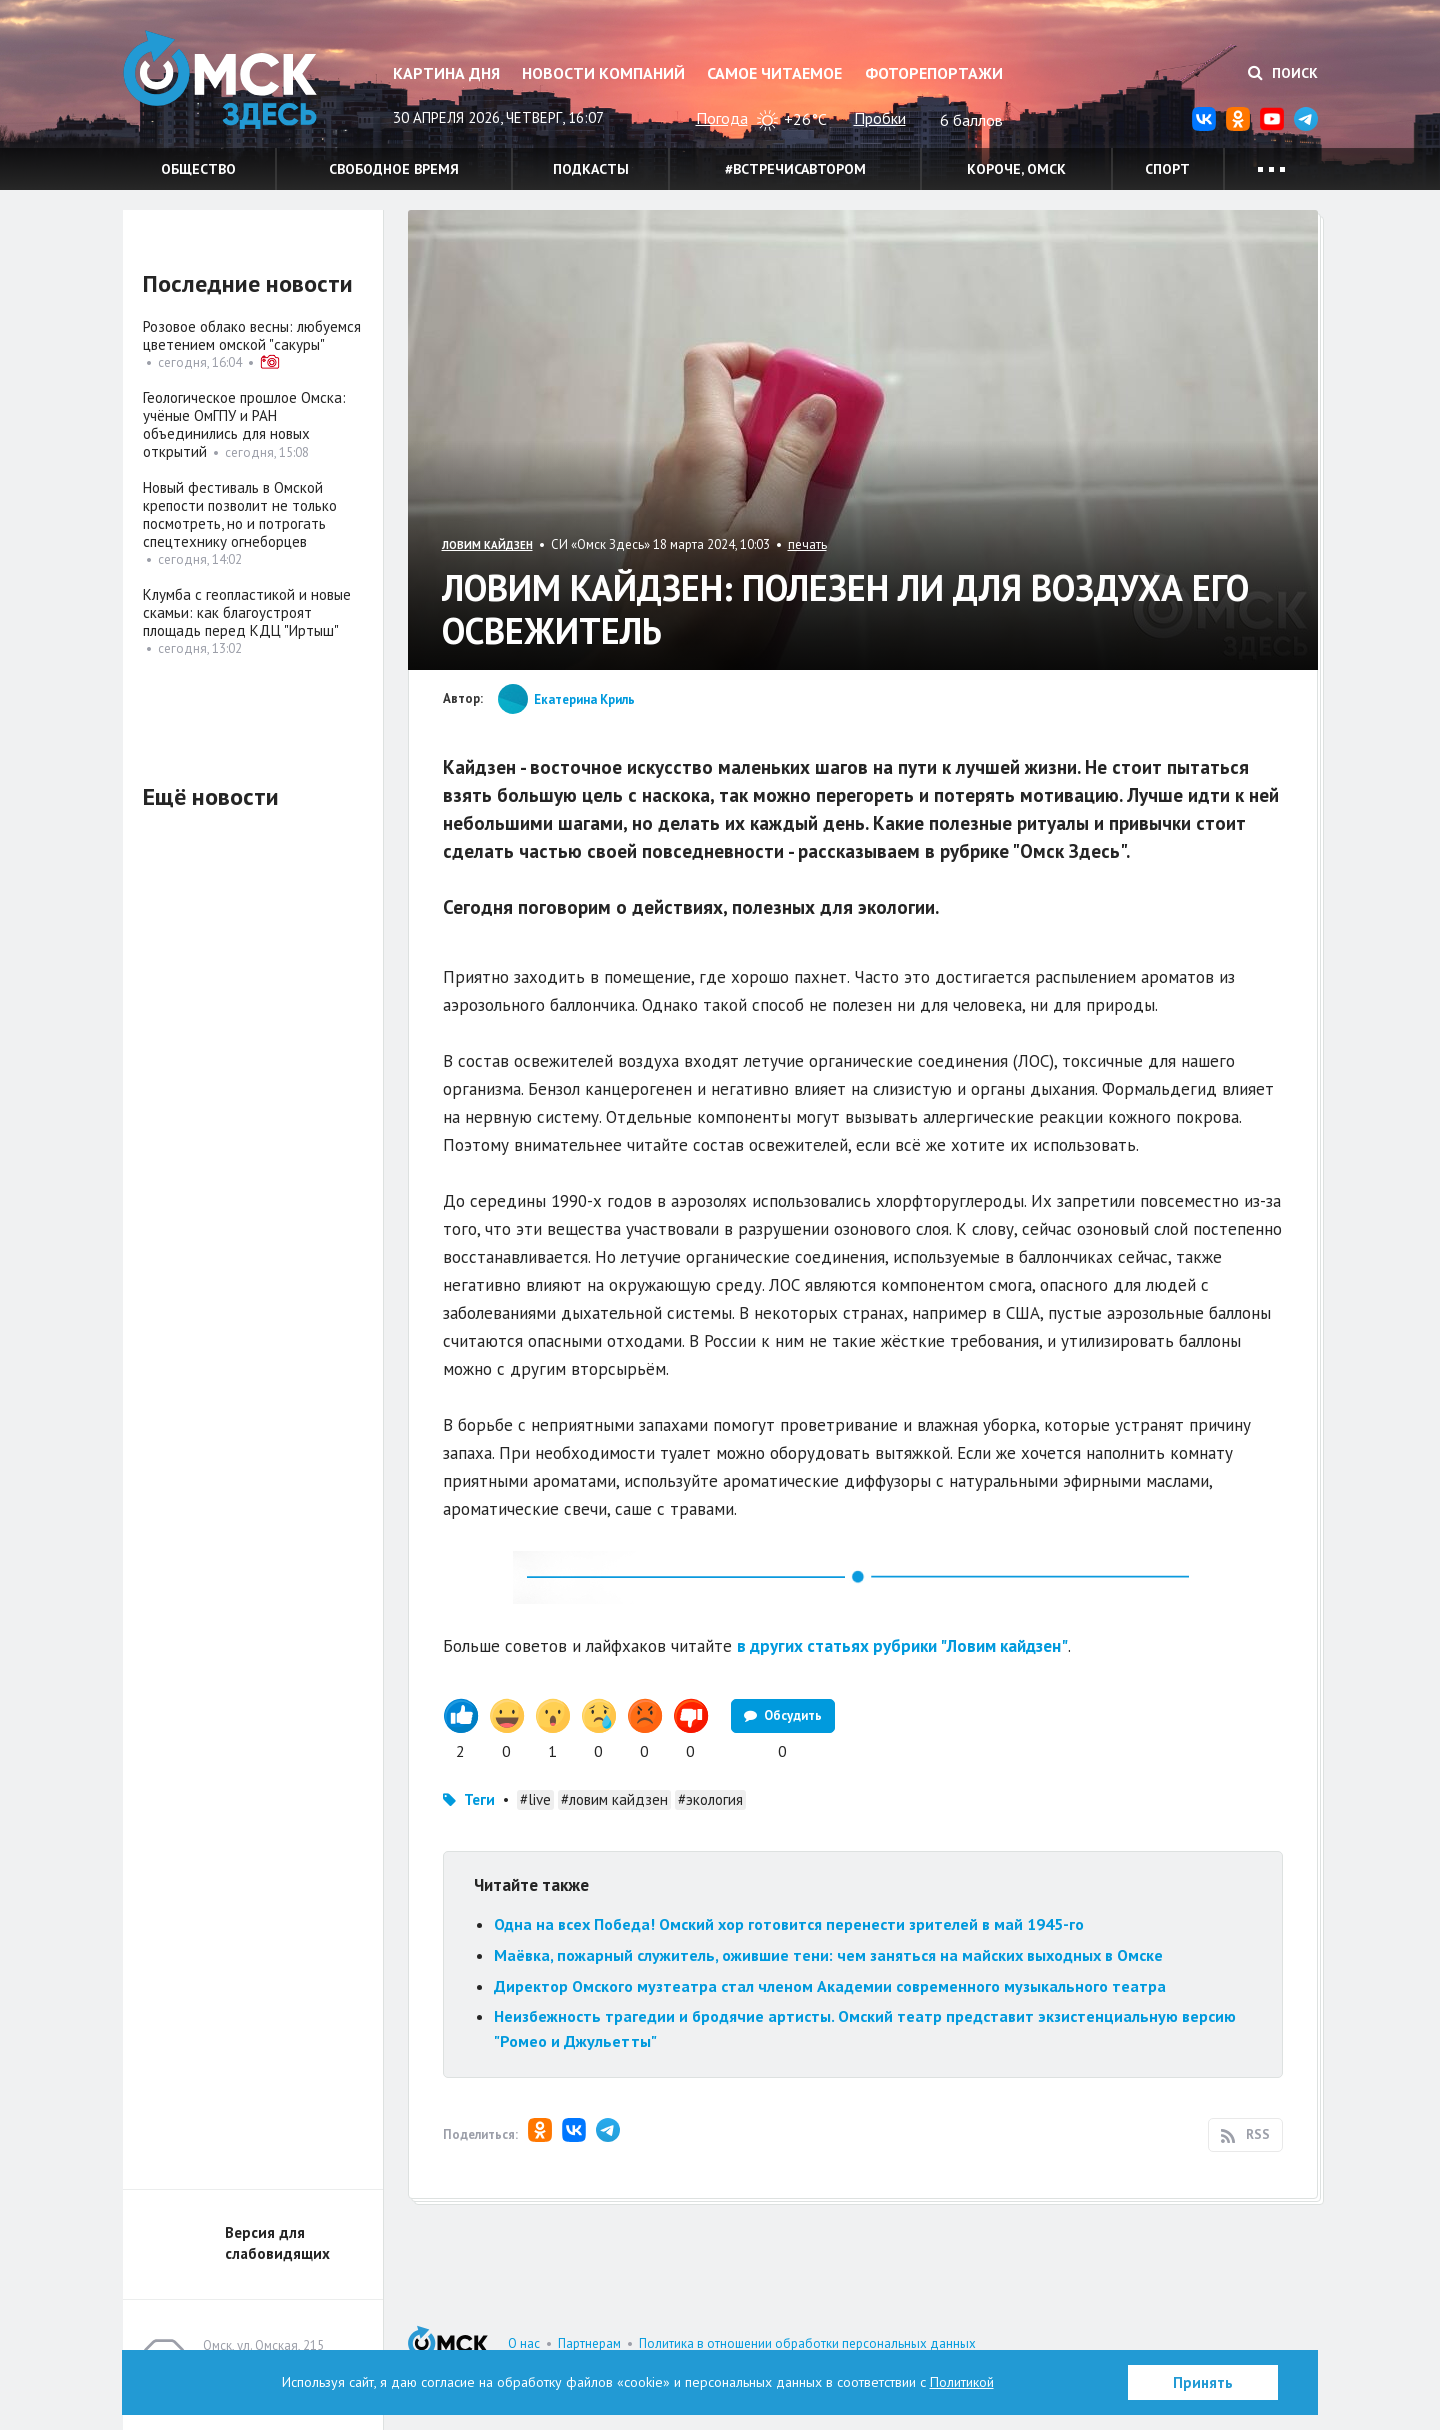 This screenshot has height=2430, width=1440. Describe the element at coordinates (277, 2243) in the screenshot. I see `Версия для слабовидящих` at that location.